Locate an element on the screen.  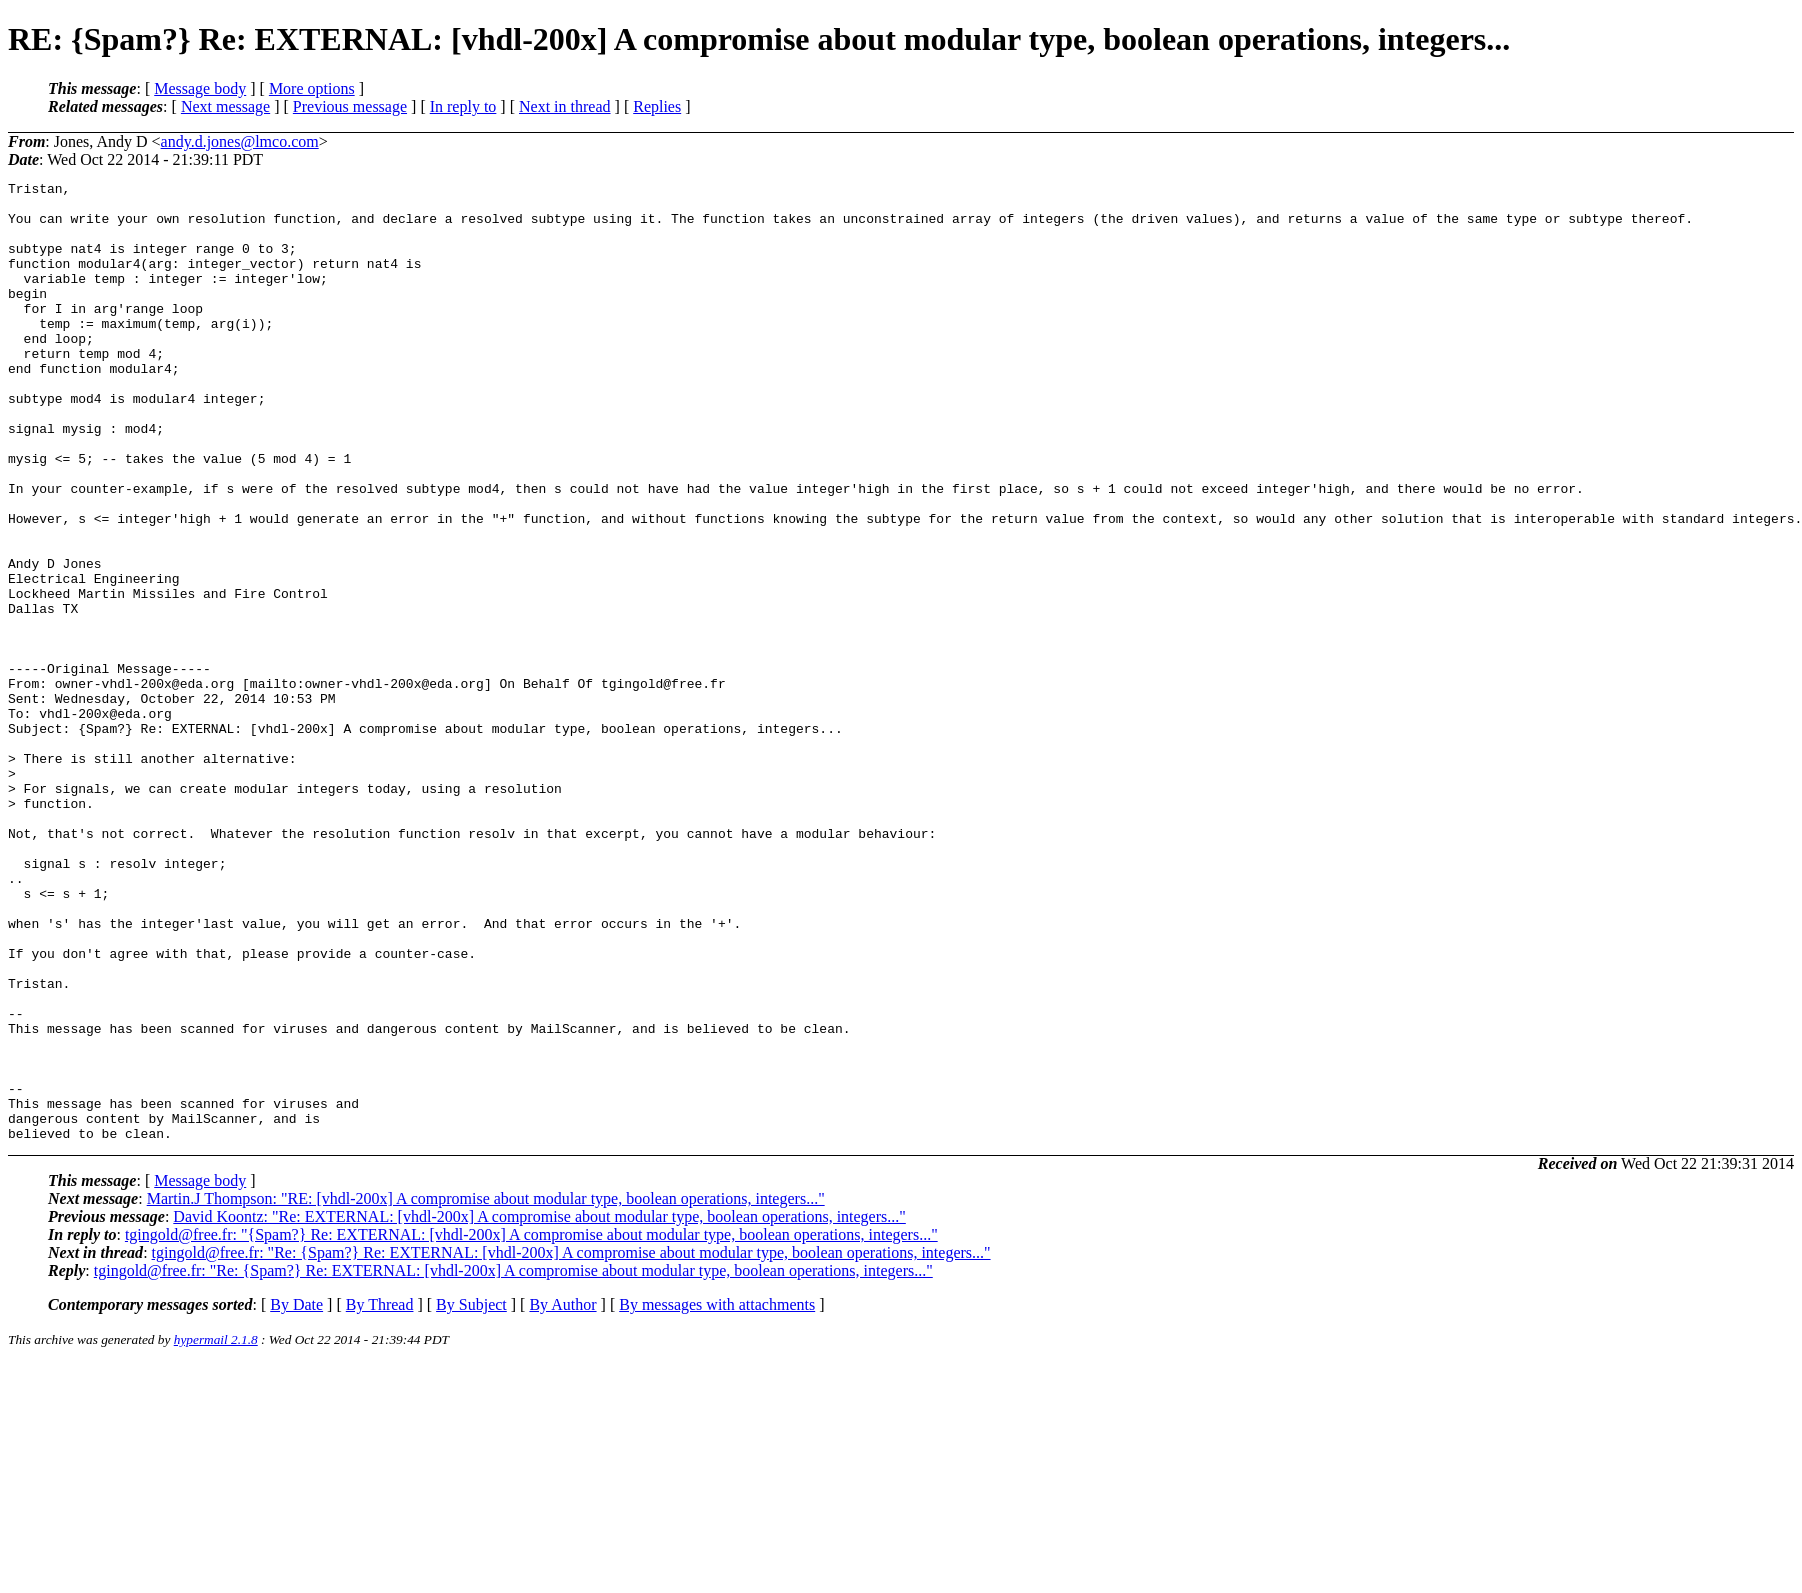
Previous message is located at coordinates (350, 106).